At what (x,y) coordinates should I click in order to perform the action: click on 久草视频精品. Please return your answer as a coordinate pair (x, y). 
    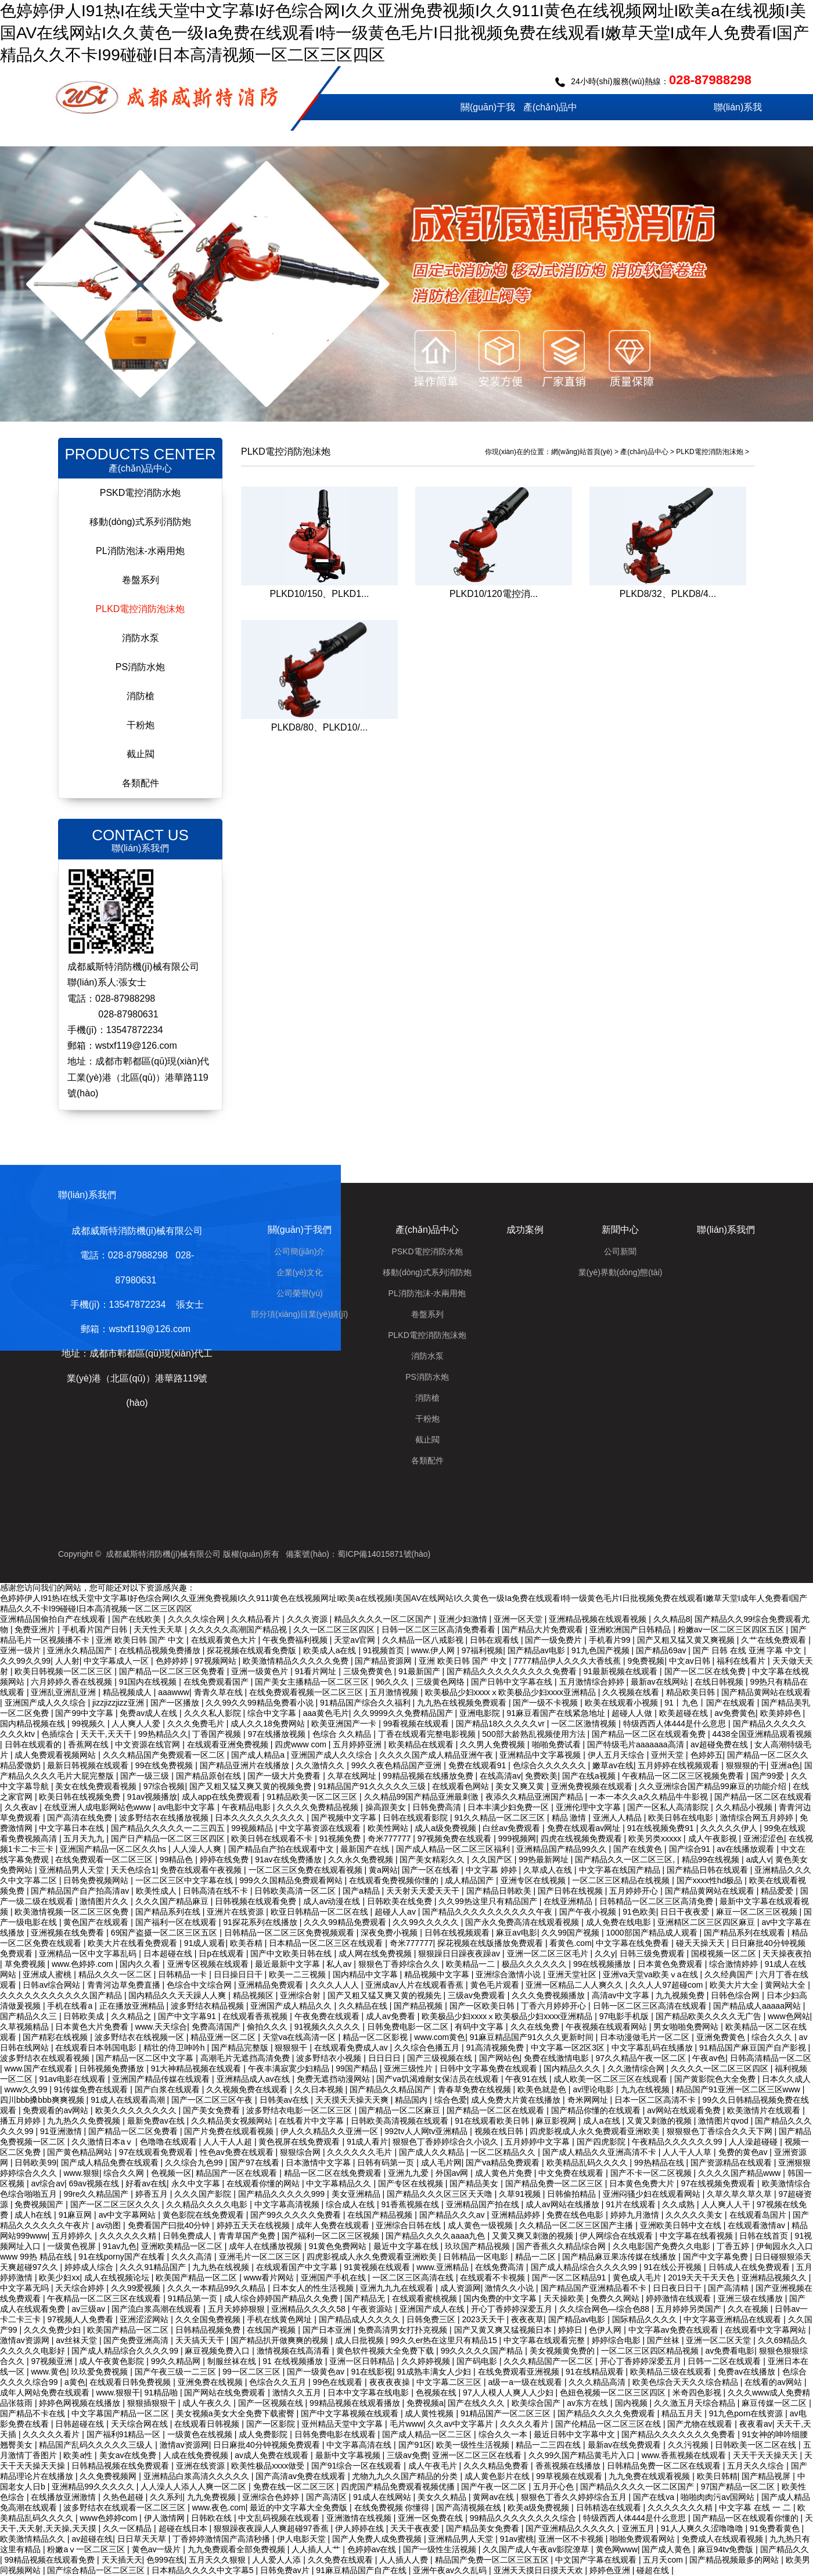
    Looking at the image, I should click on (25, 2026).